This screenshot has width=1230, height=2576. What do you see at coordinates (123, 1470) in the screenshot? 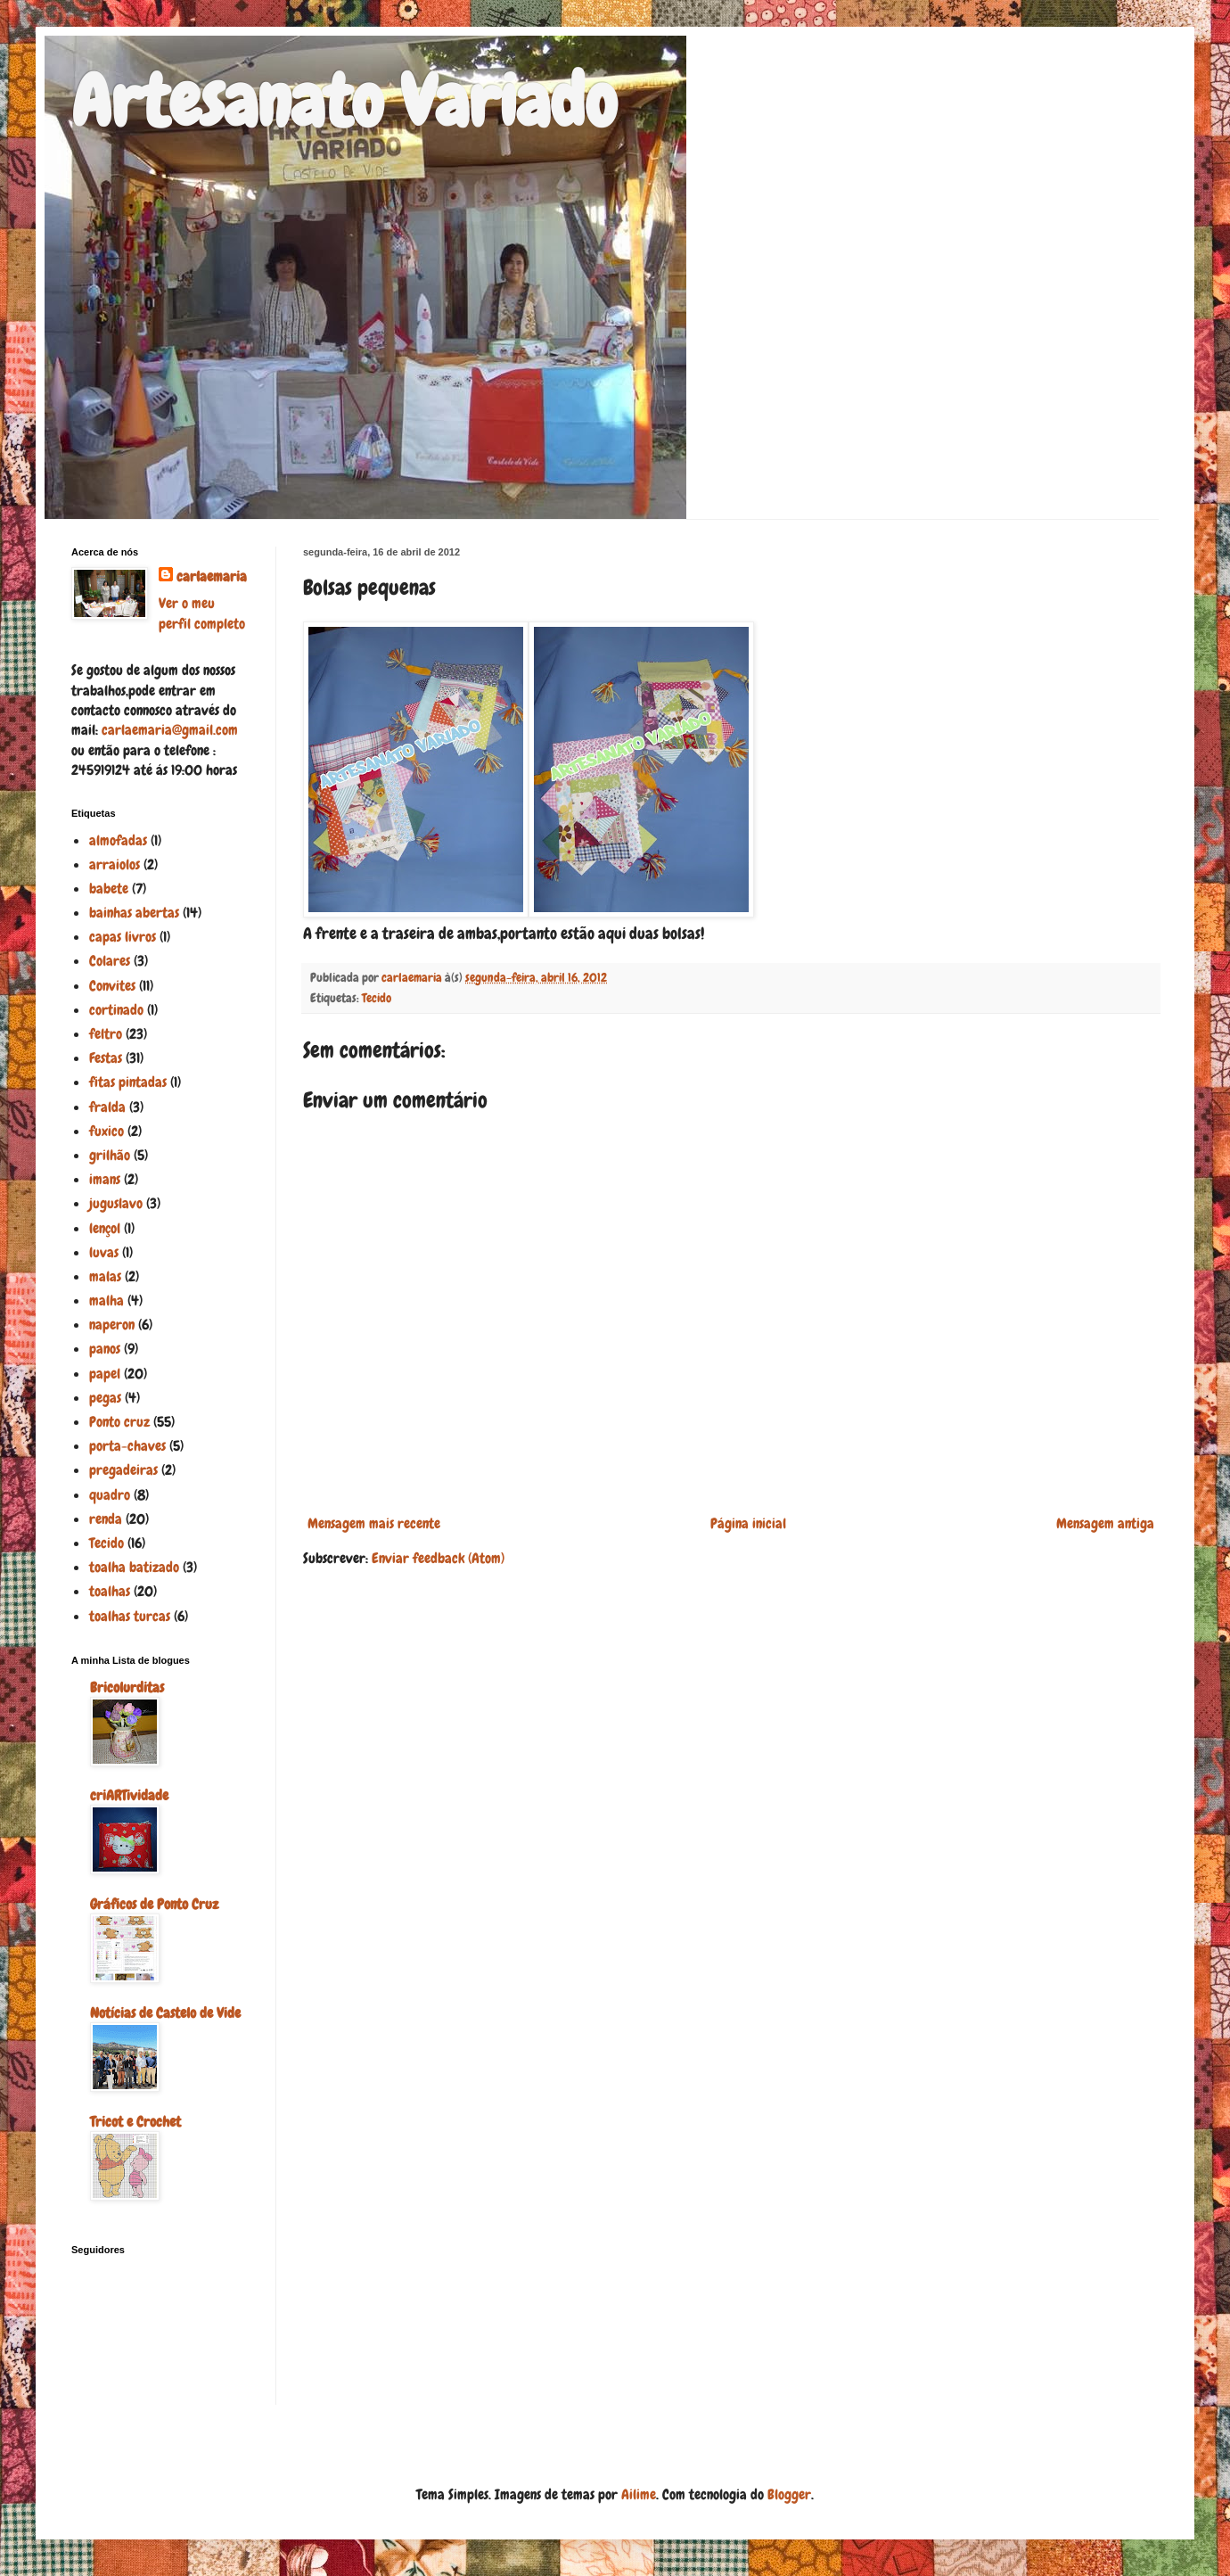
I see `pregadeiras` at bounding box center [123, 1470].